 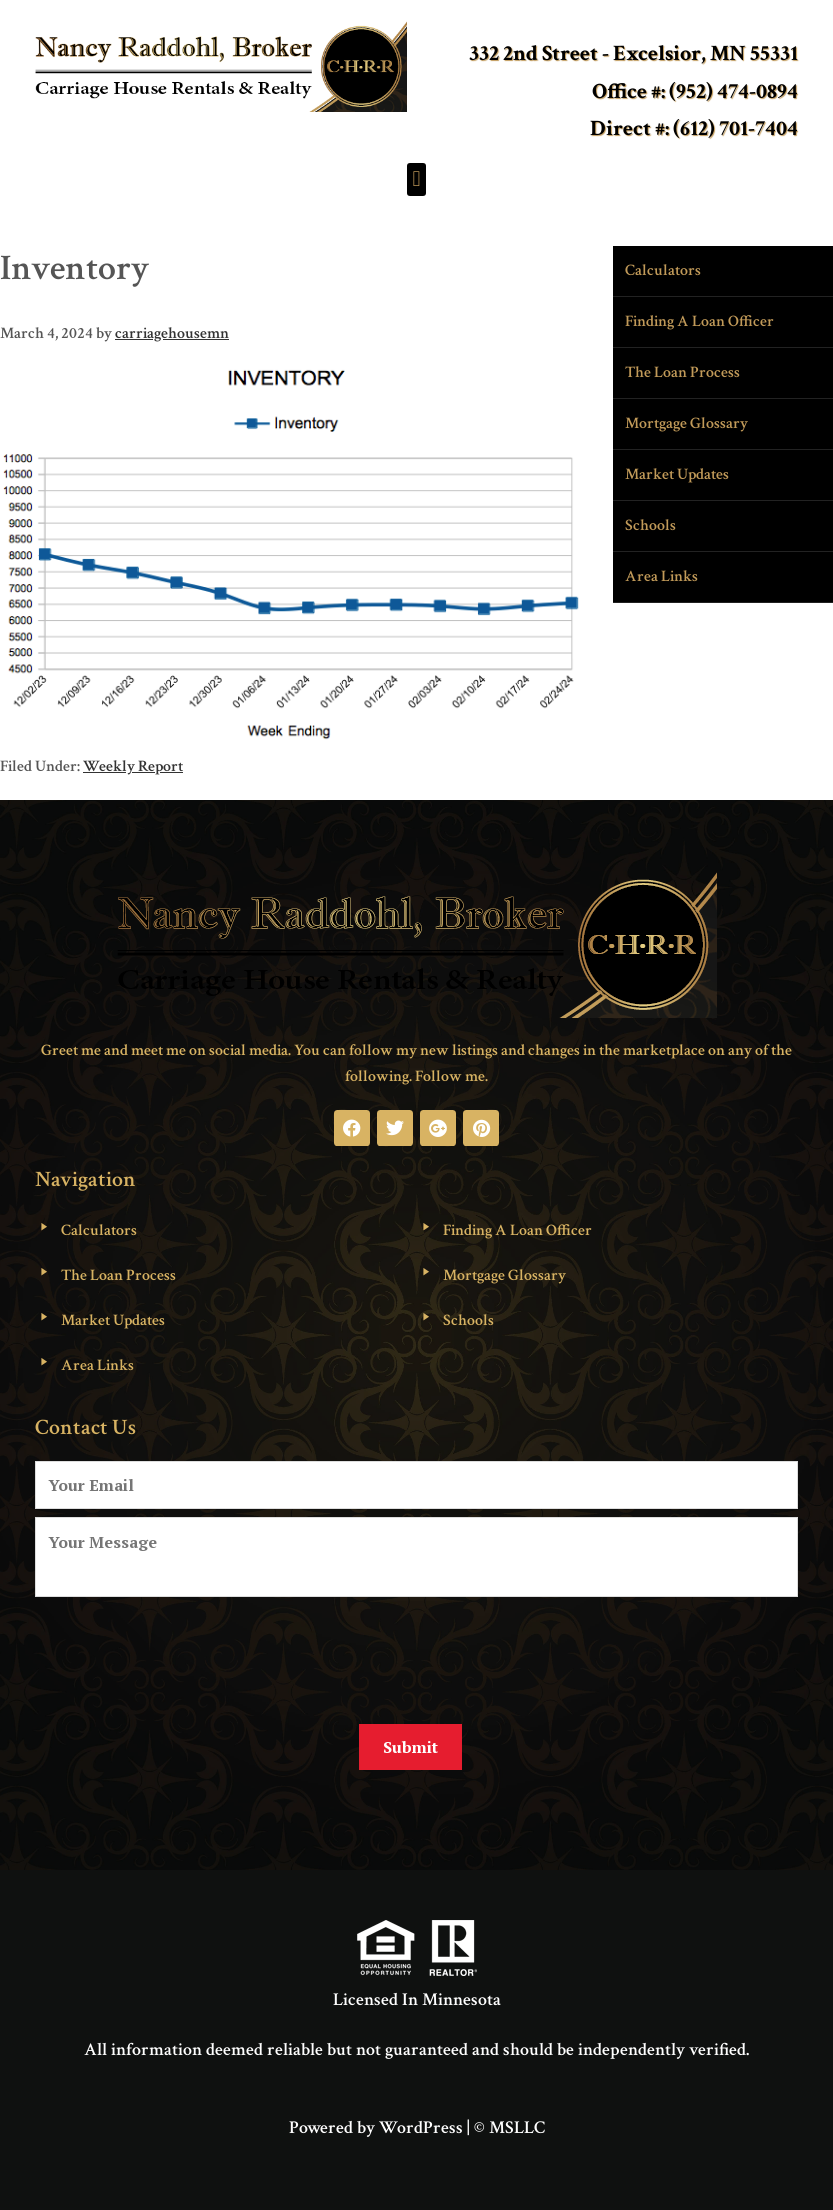 I want to click on Mortgage Glossary, so click(x=686, y=423).